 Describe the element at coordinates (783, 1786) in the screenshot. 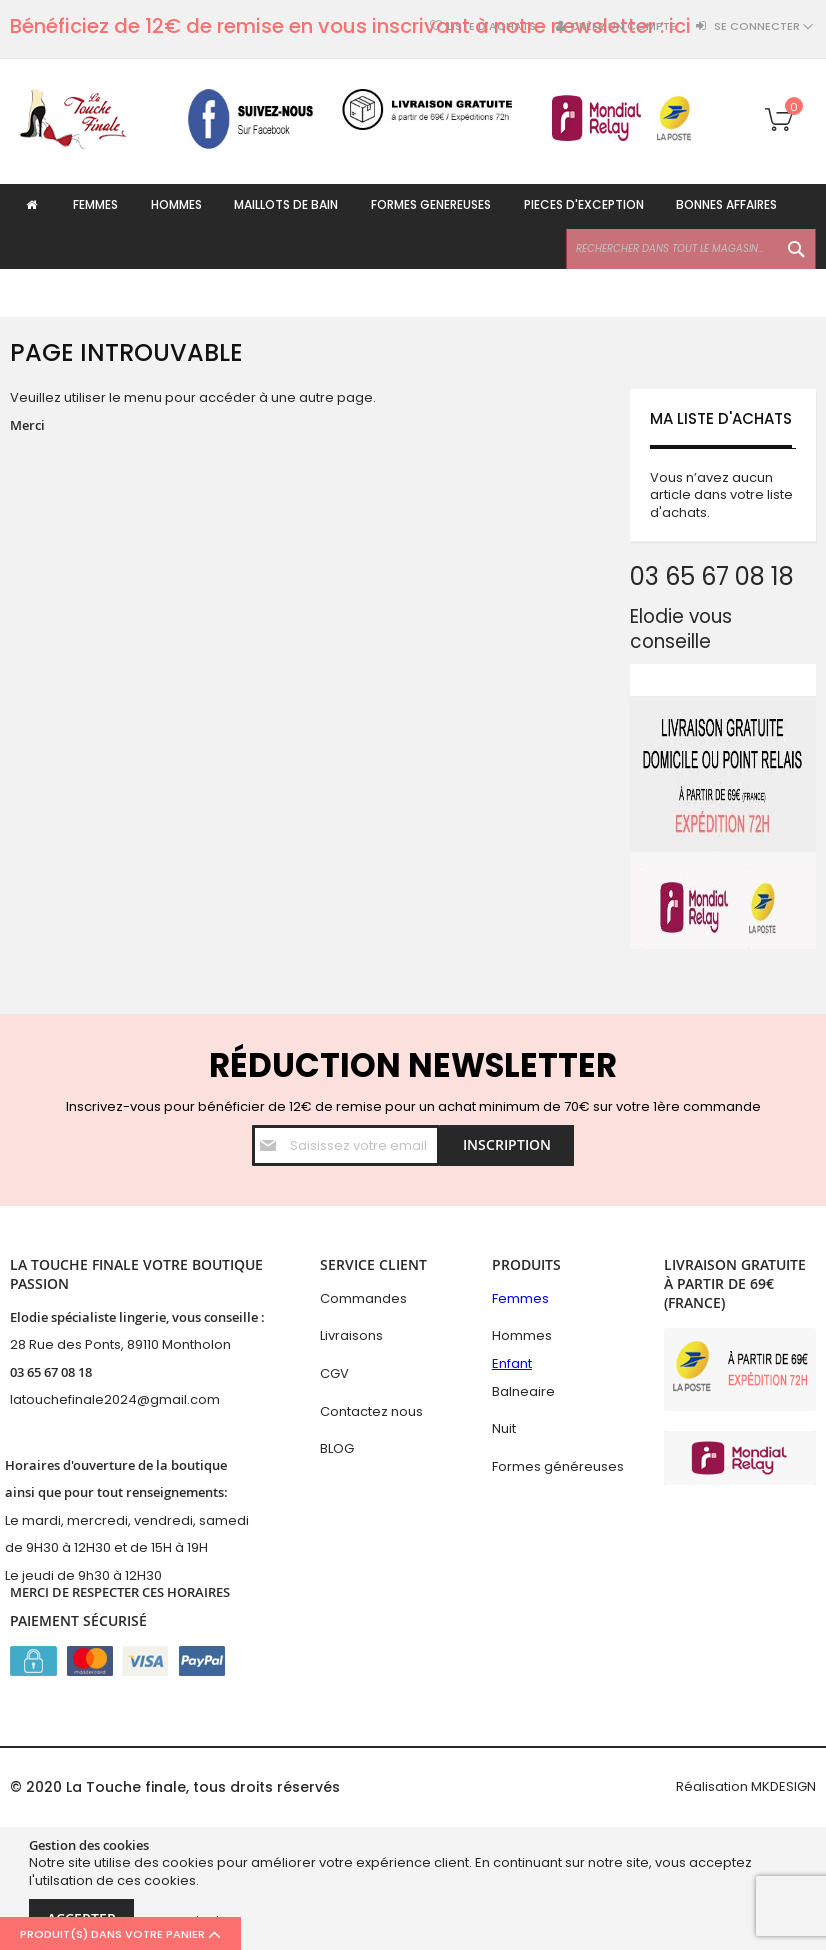

I see `MKDESIGN` at that location.